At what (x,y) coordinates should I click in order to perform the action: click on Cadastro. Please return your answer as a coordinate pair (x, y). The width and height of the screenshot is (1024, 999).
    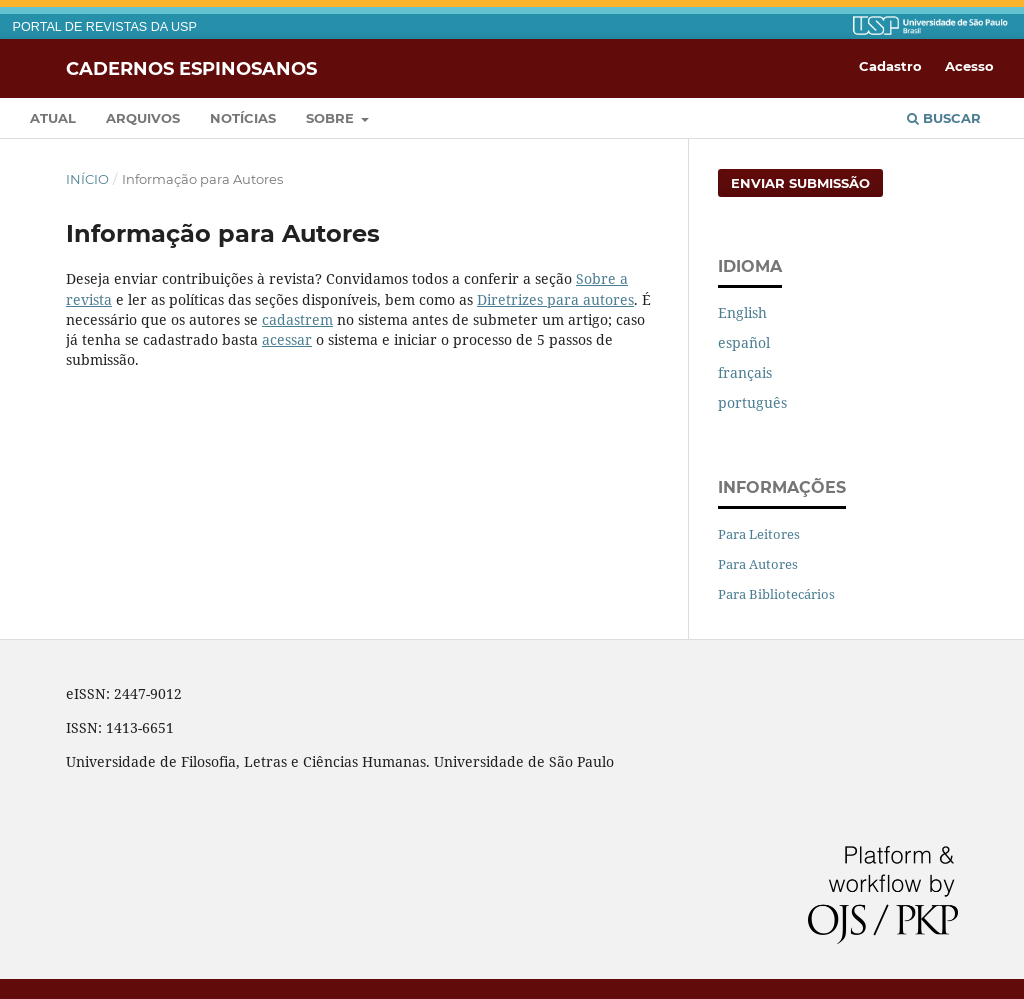
    Looking at the image, I should click on (890, 66).